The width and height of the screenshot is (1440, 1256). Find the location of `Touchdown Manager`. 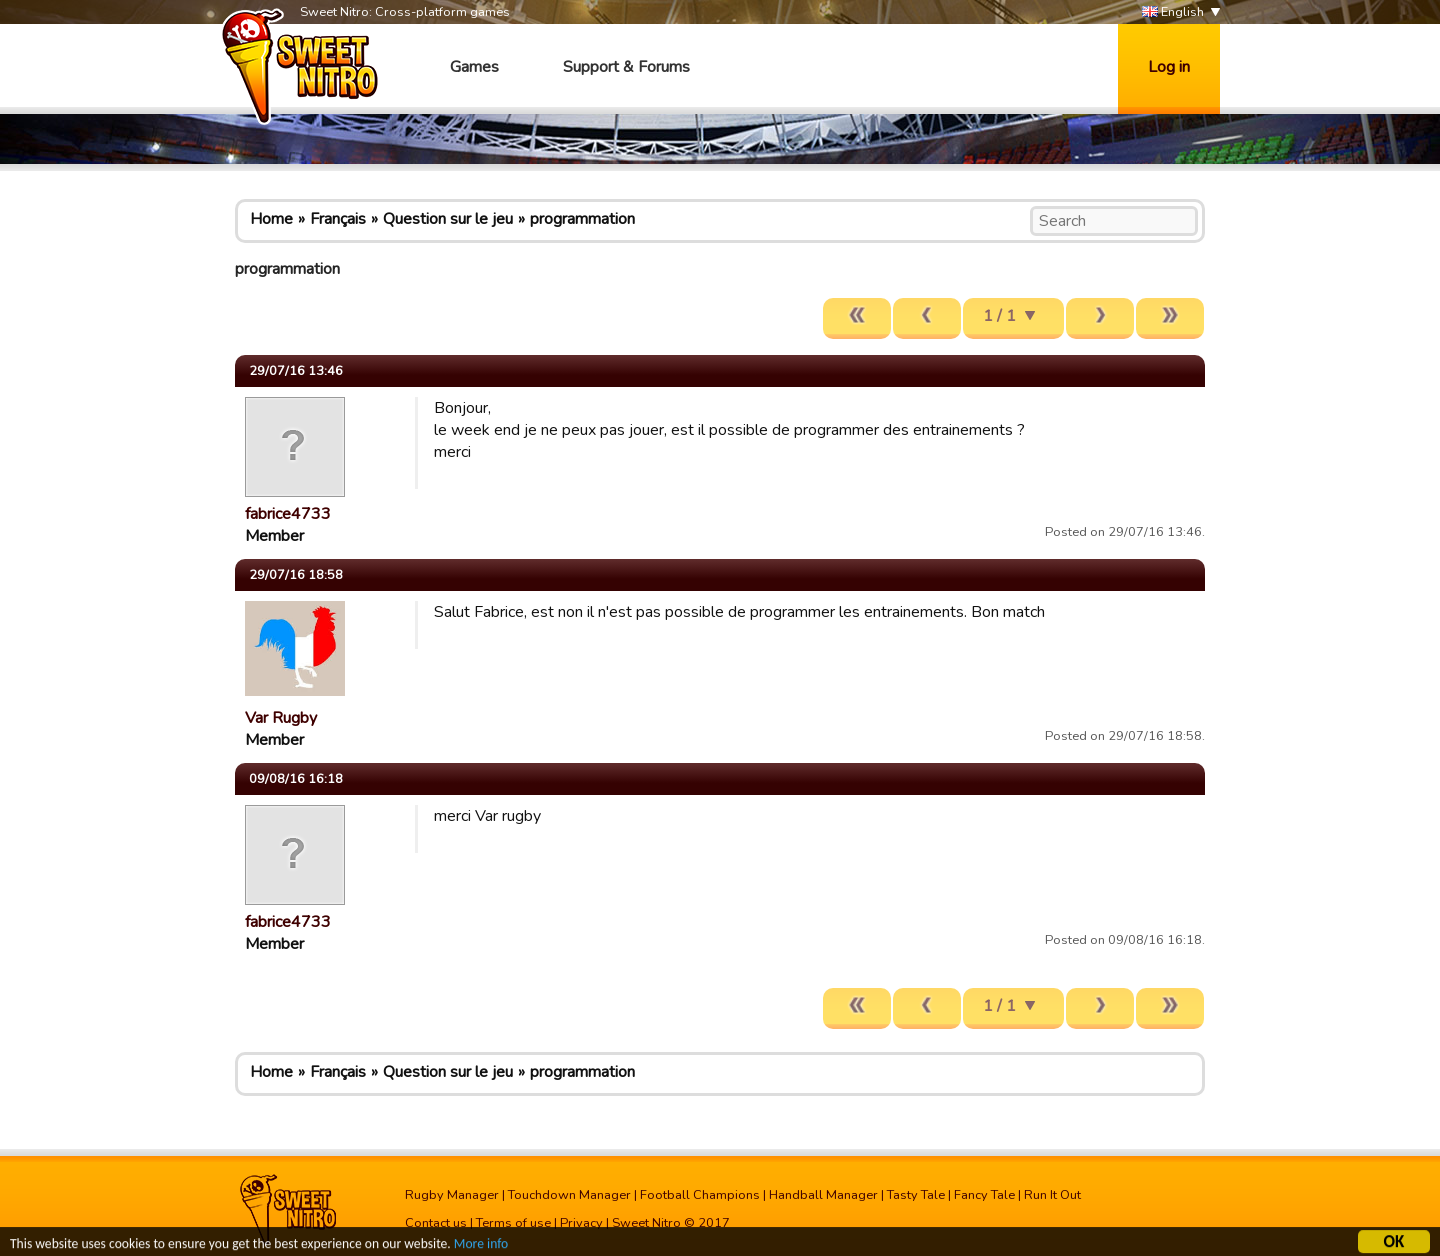

Touchdown Manager is located at coordinates (569, 1195).